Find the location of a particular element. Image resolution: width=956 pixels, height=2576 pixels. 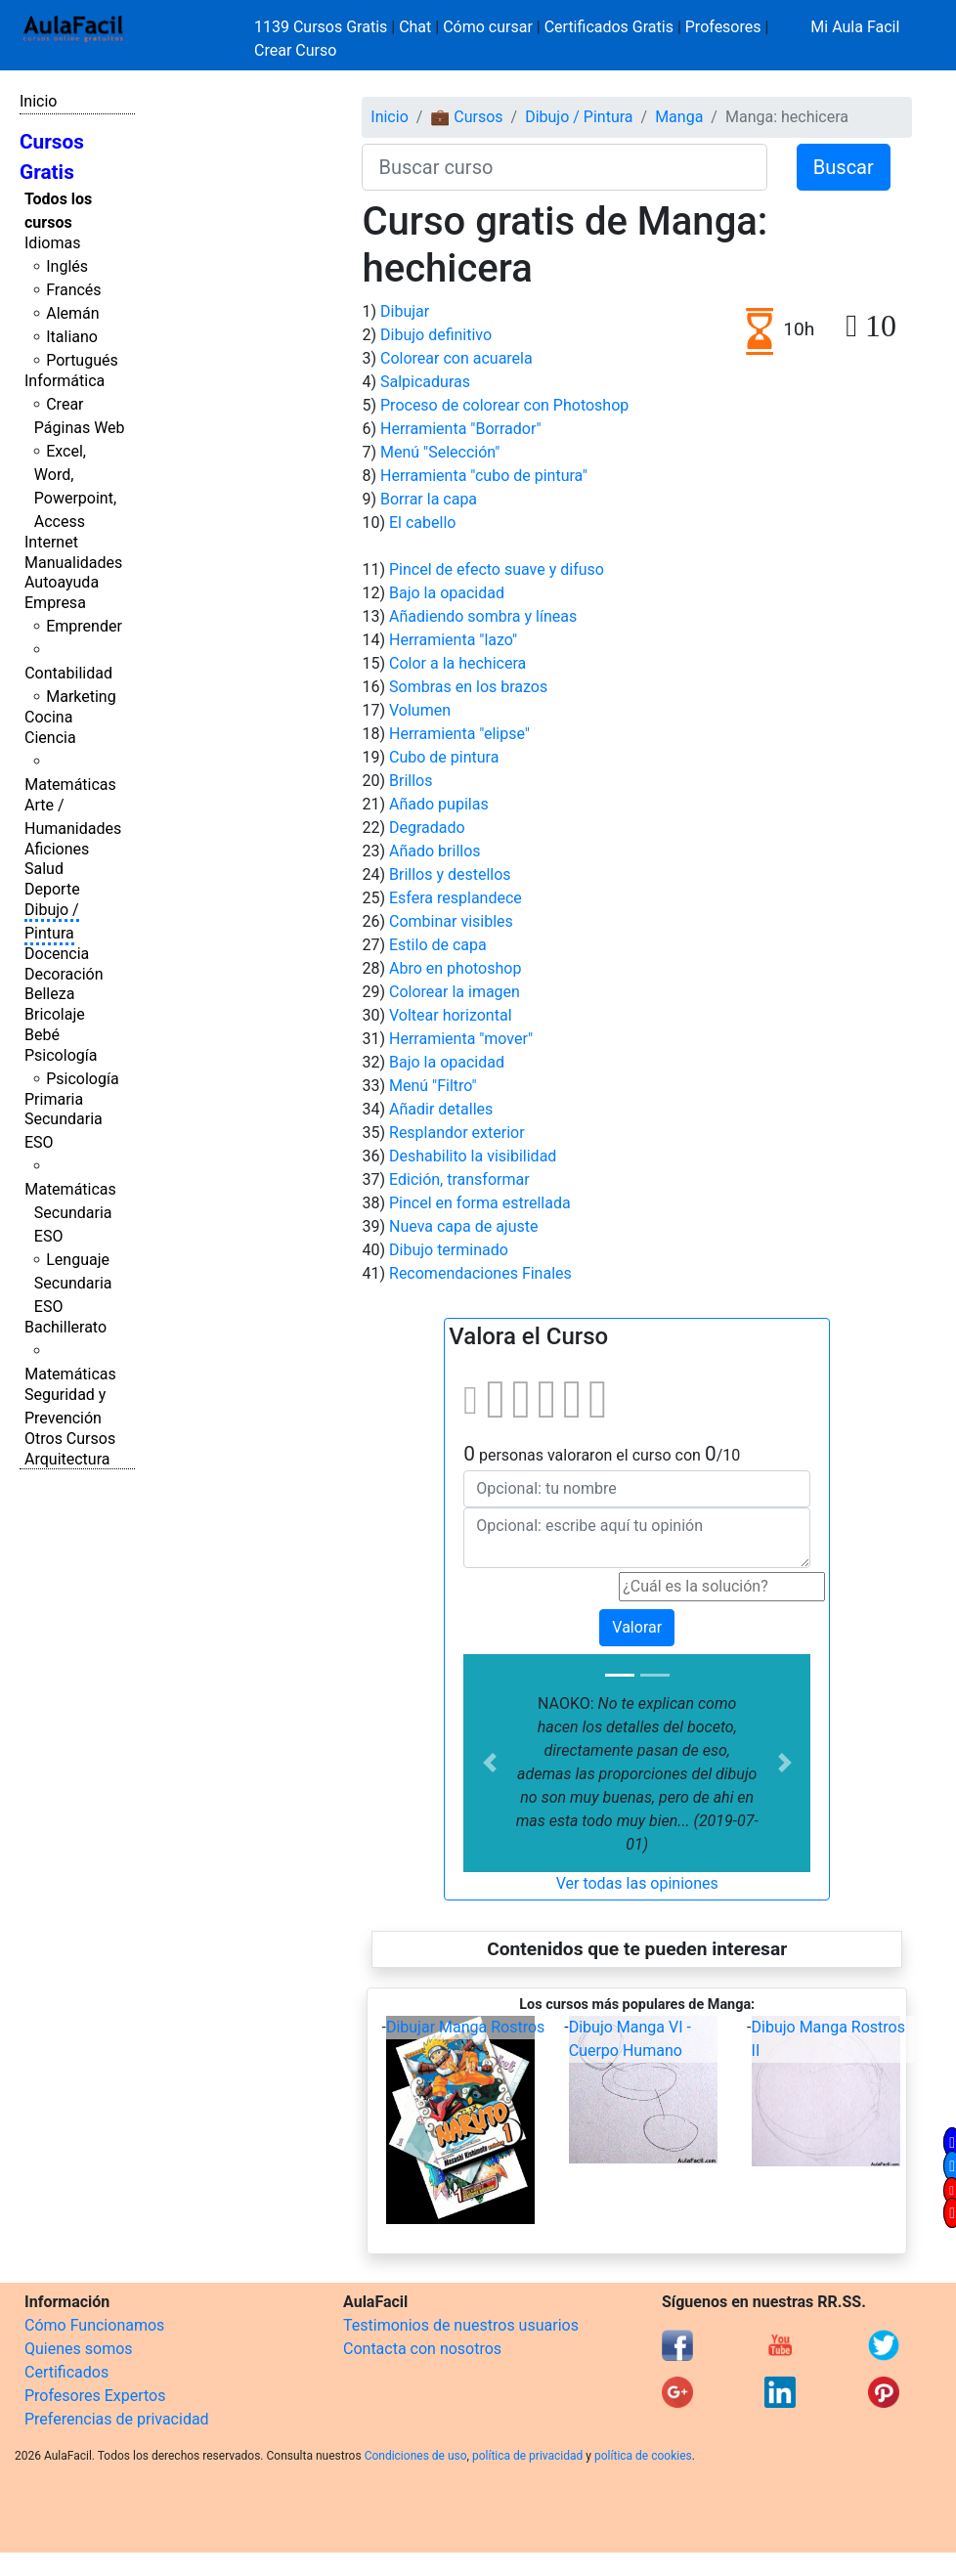

Cubo de pintura is located at coordinates (444, 757).